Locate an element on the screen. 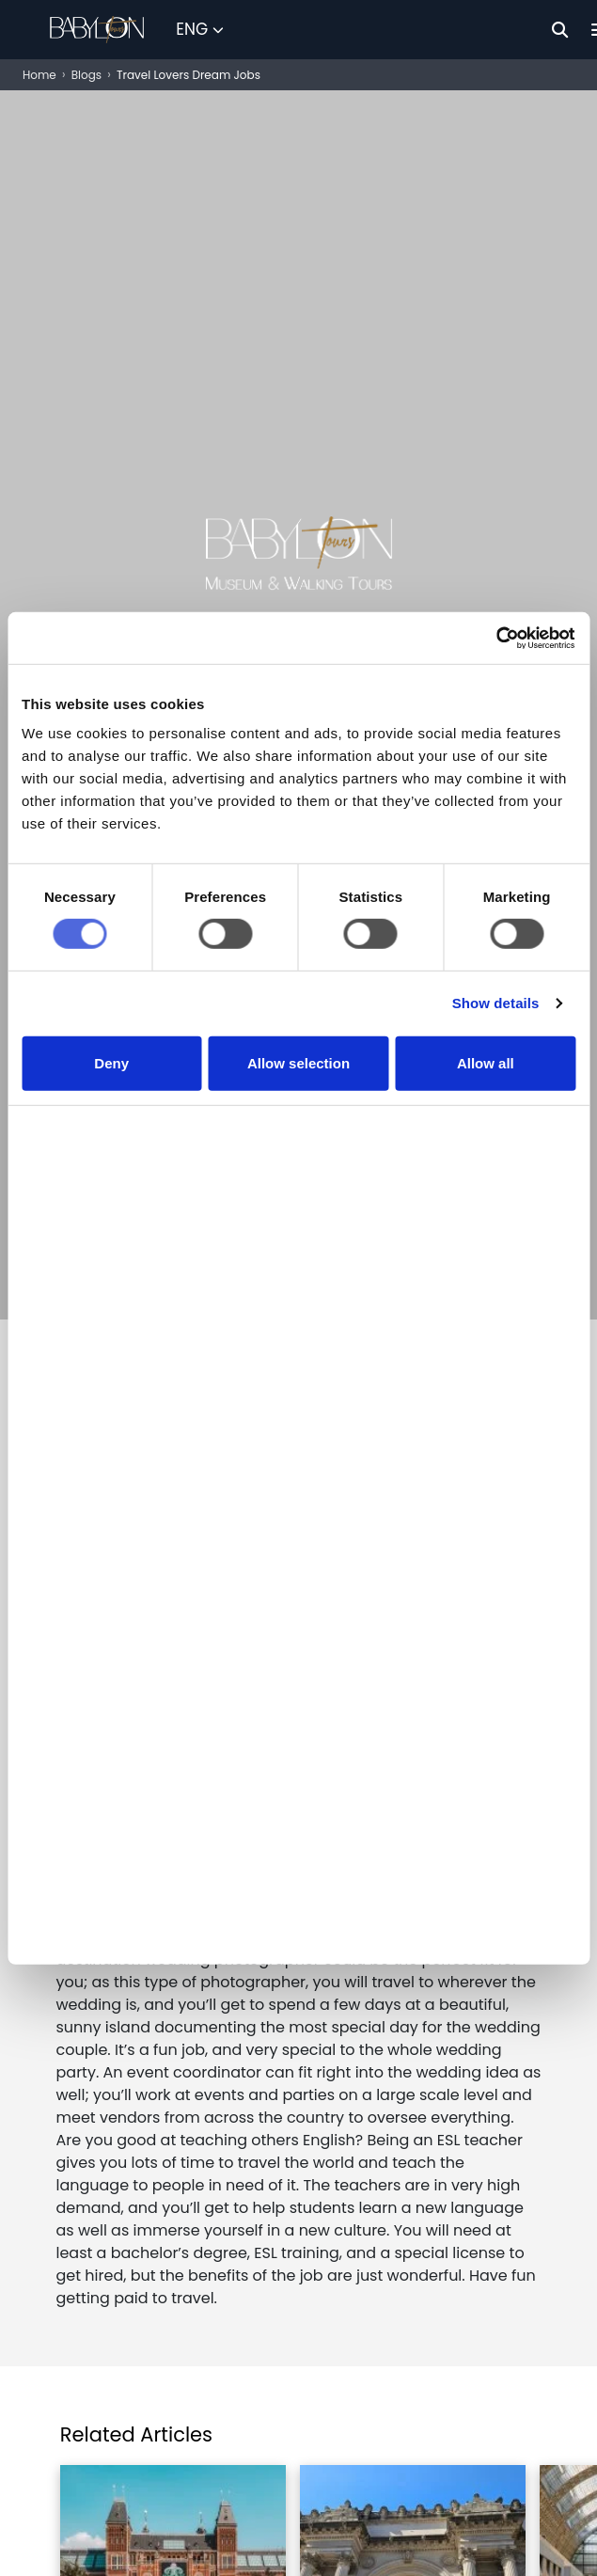 Image resolution: width=597 pixels, height=2576 pixels. Show details is located at coordinates (496, 1040).